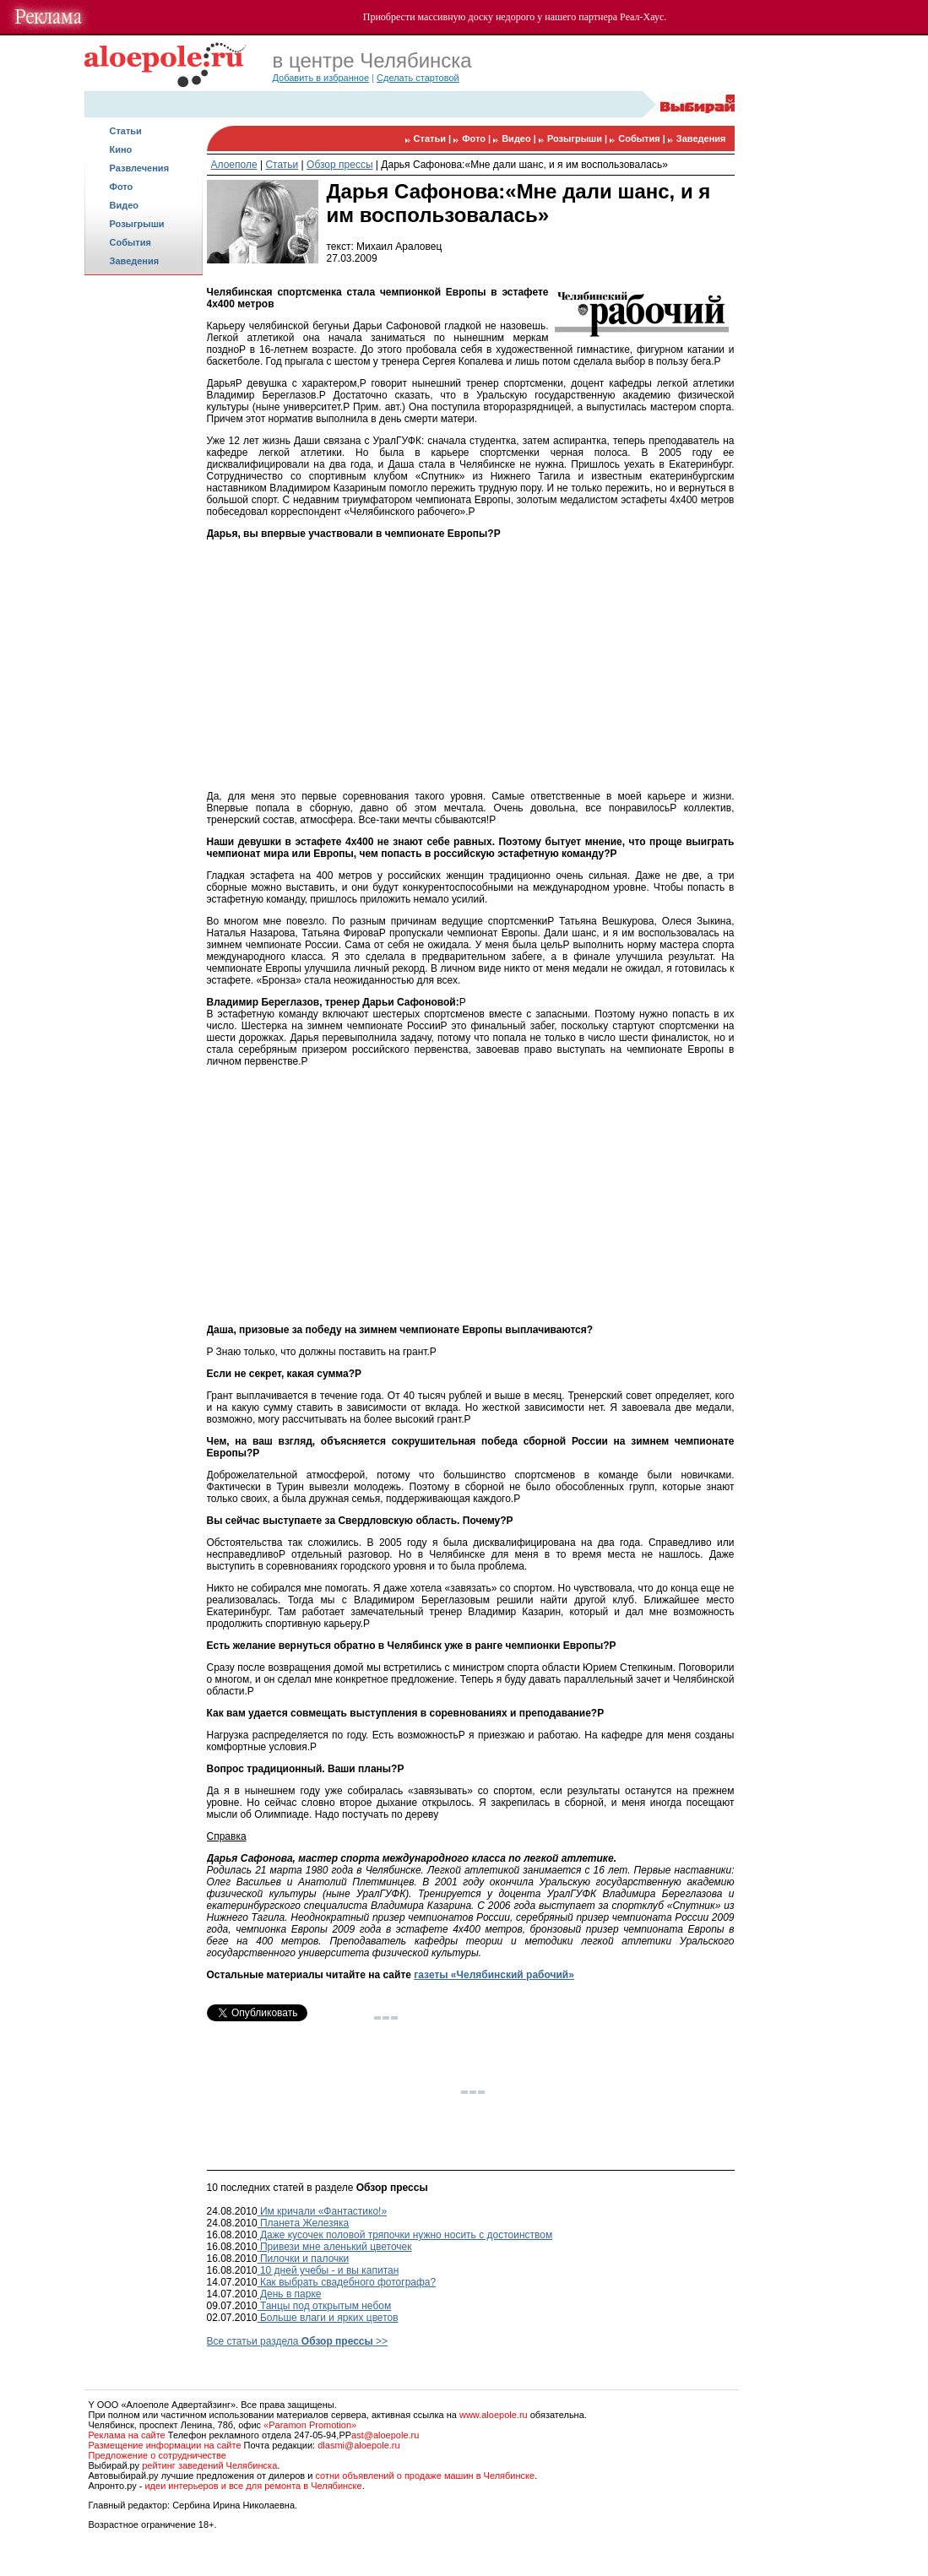  Describe the element at coordinates (321, 78) in the screenshot. I see `Добавить в избранное` at that location.